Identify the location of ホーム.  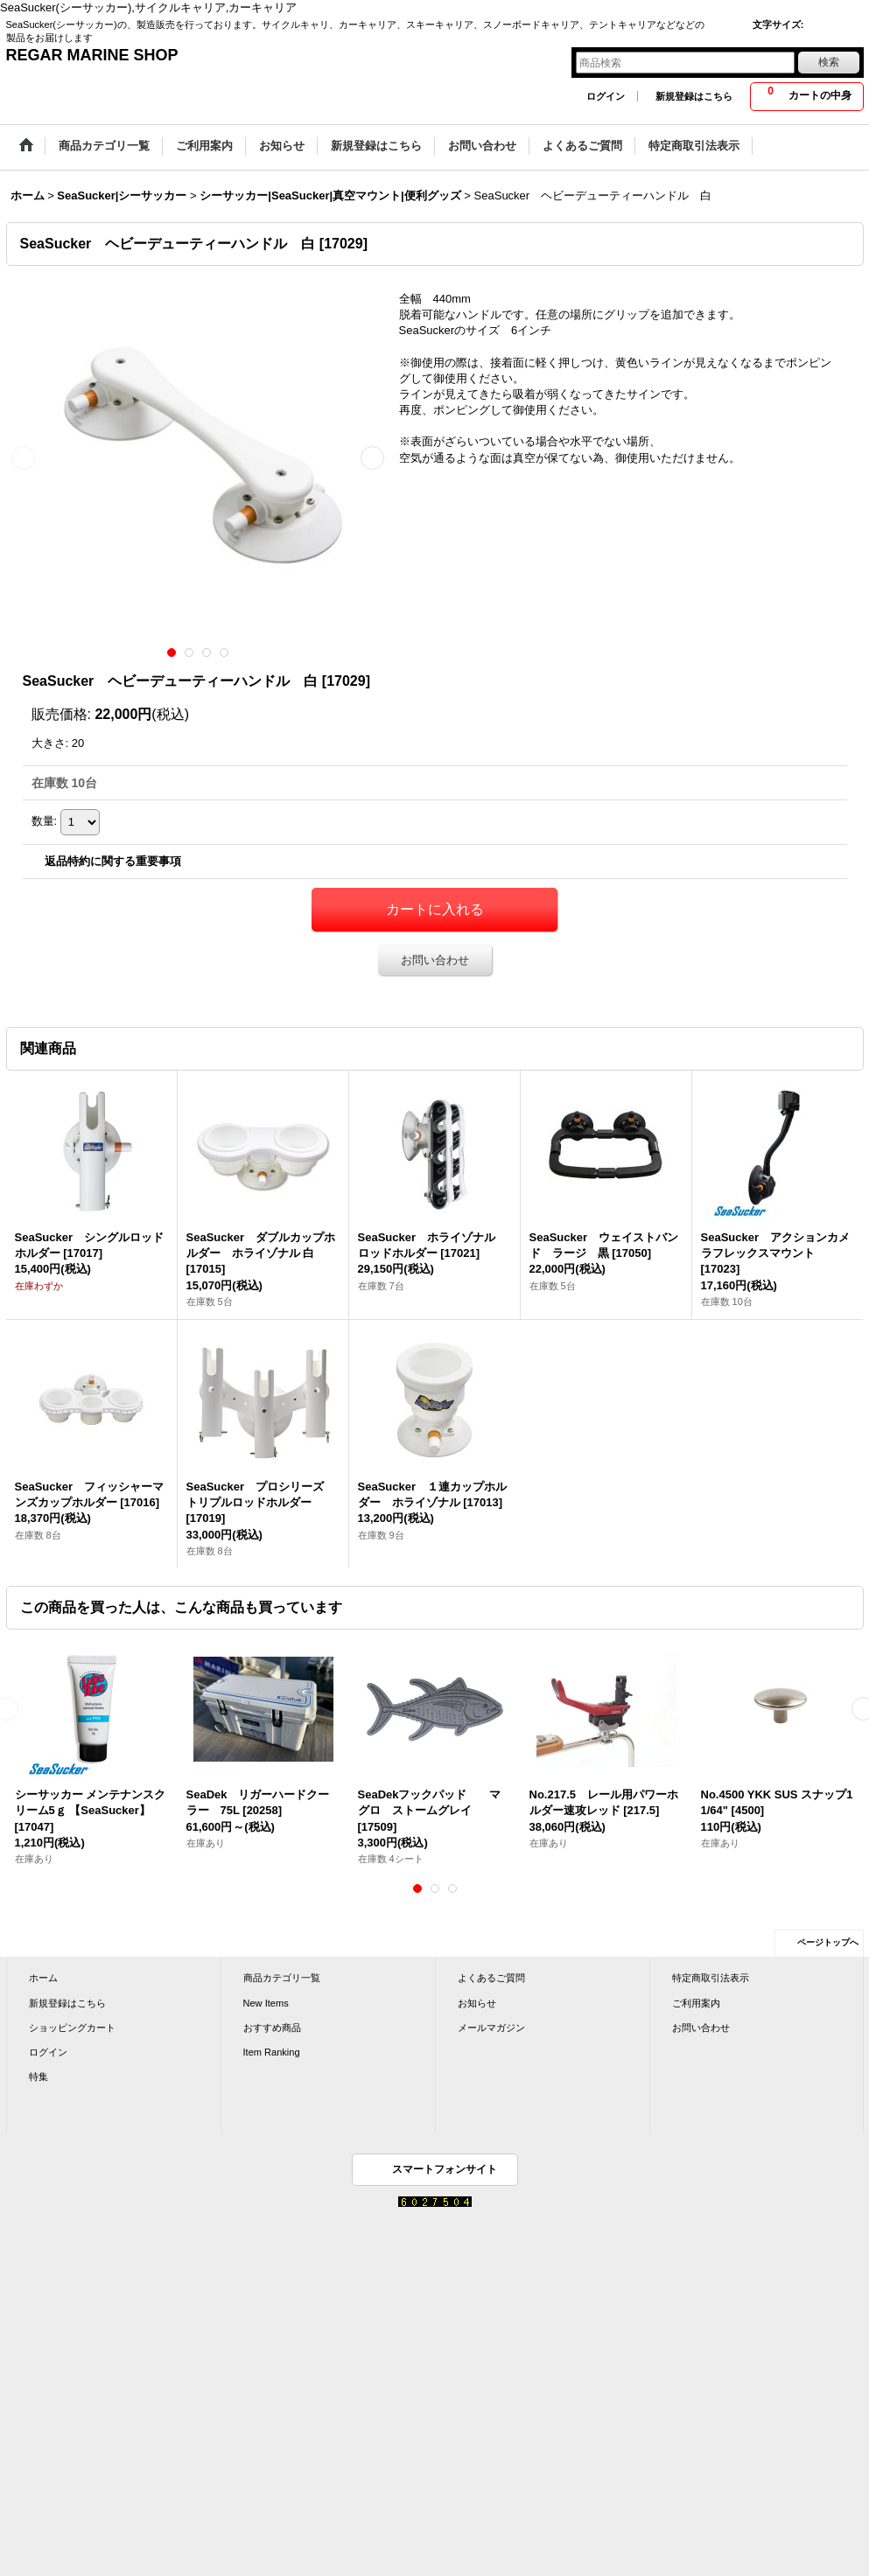
(43, 1977).